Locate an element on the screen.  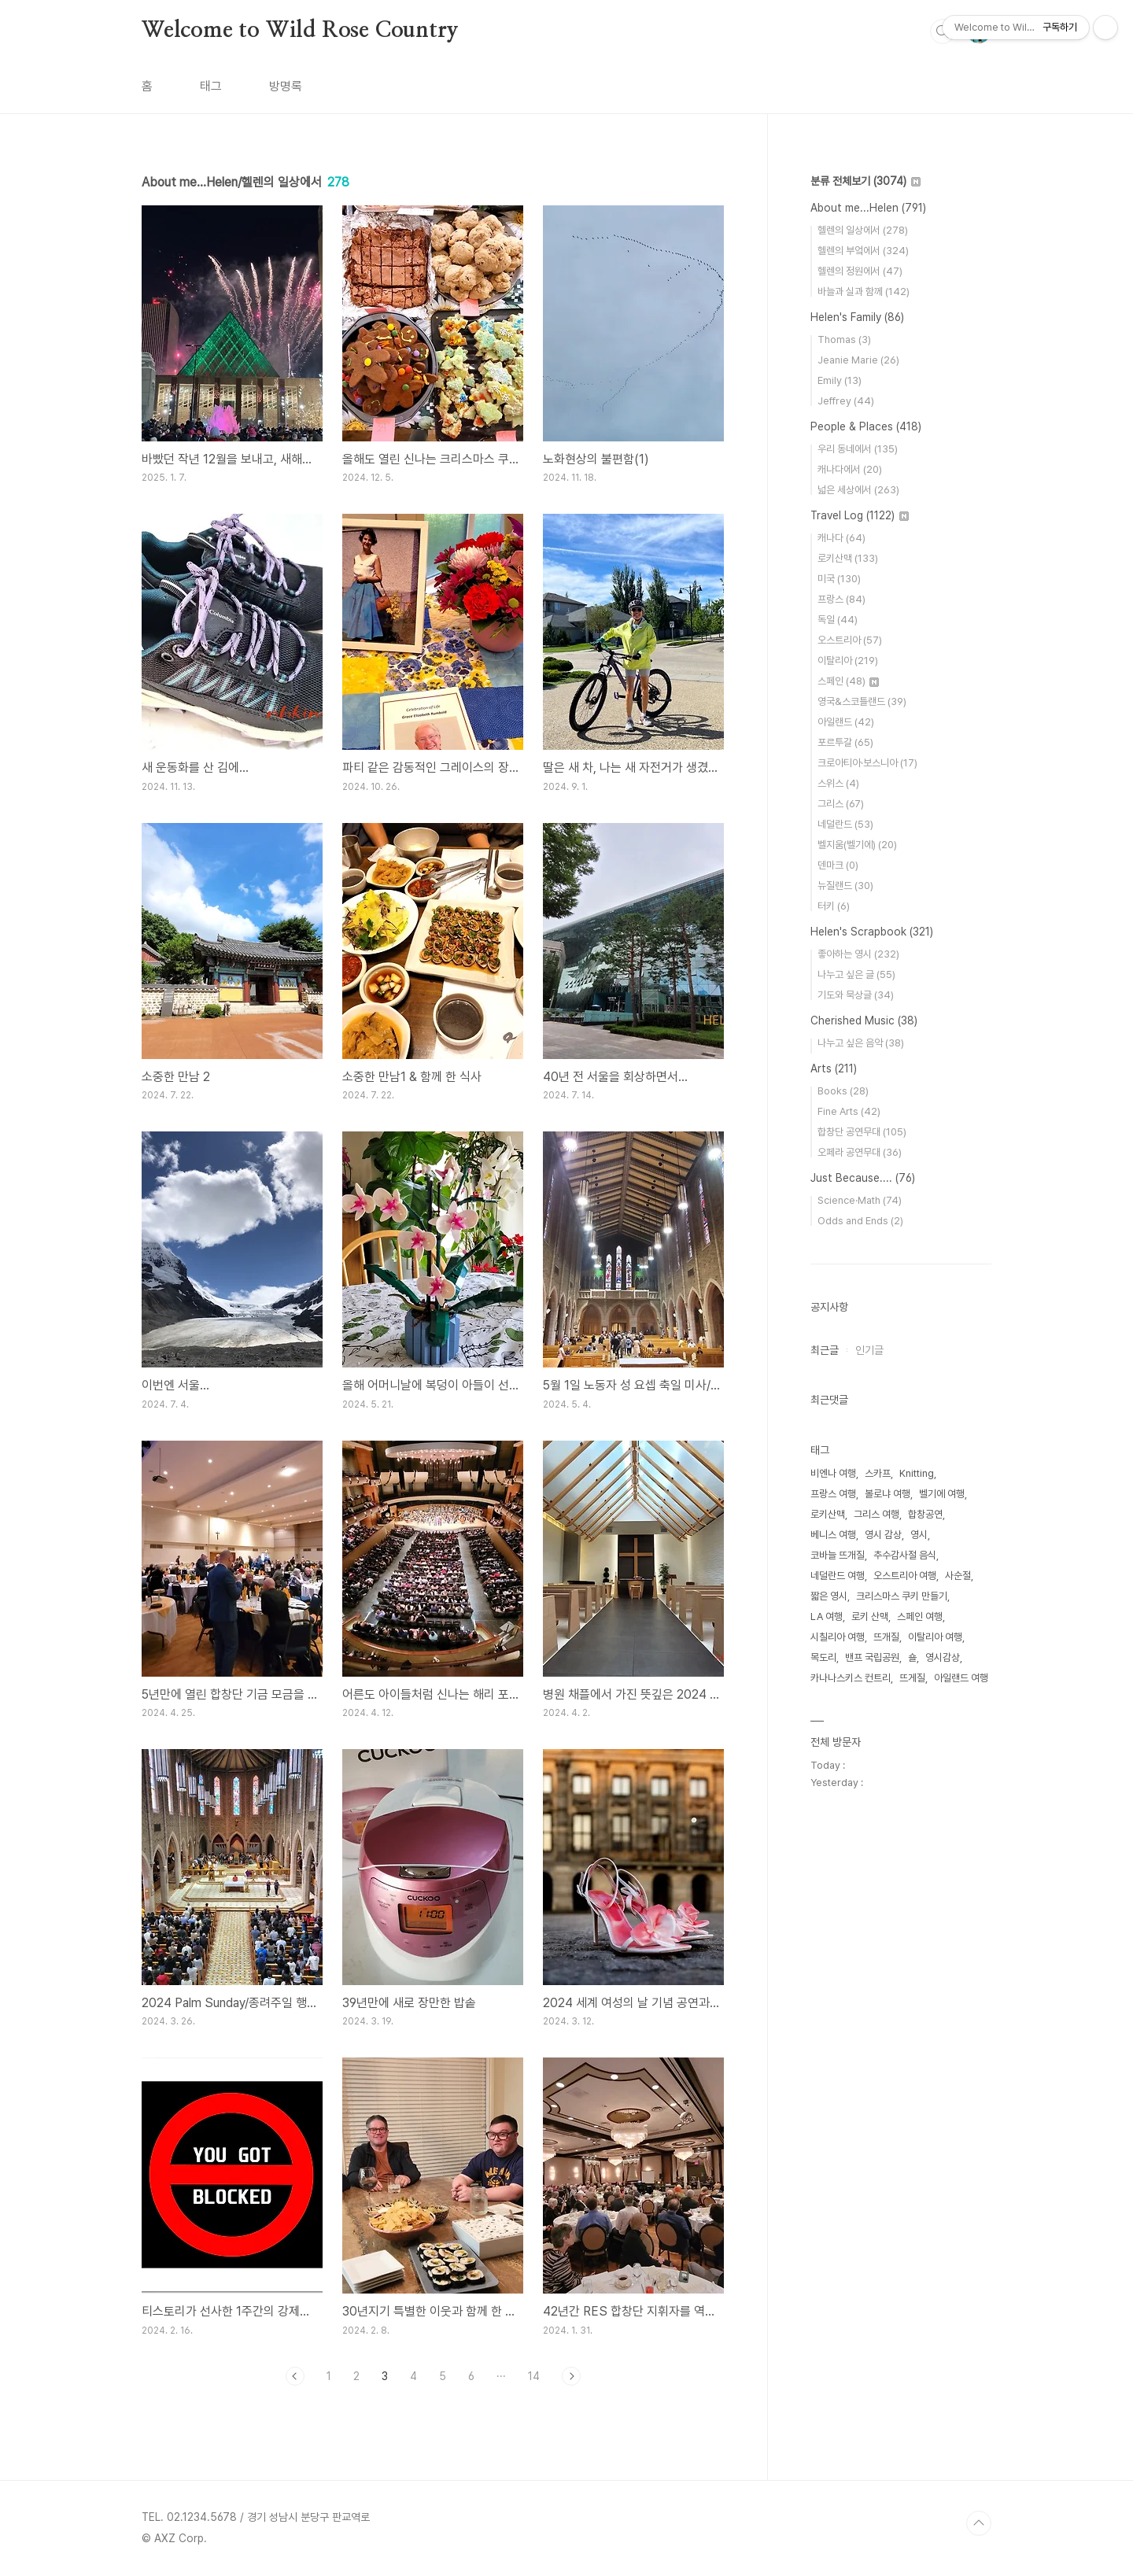
크리스마스 쿠키 만들기 is located at coordinates (901, 1596).